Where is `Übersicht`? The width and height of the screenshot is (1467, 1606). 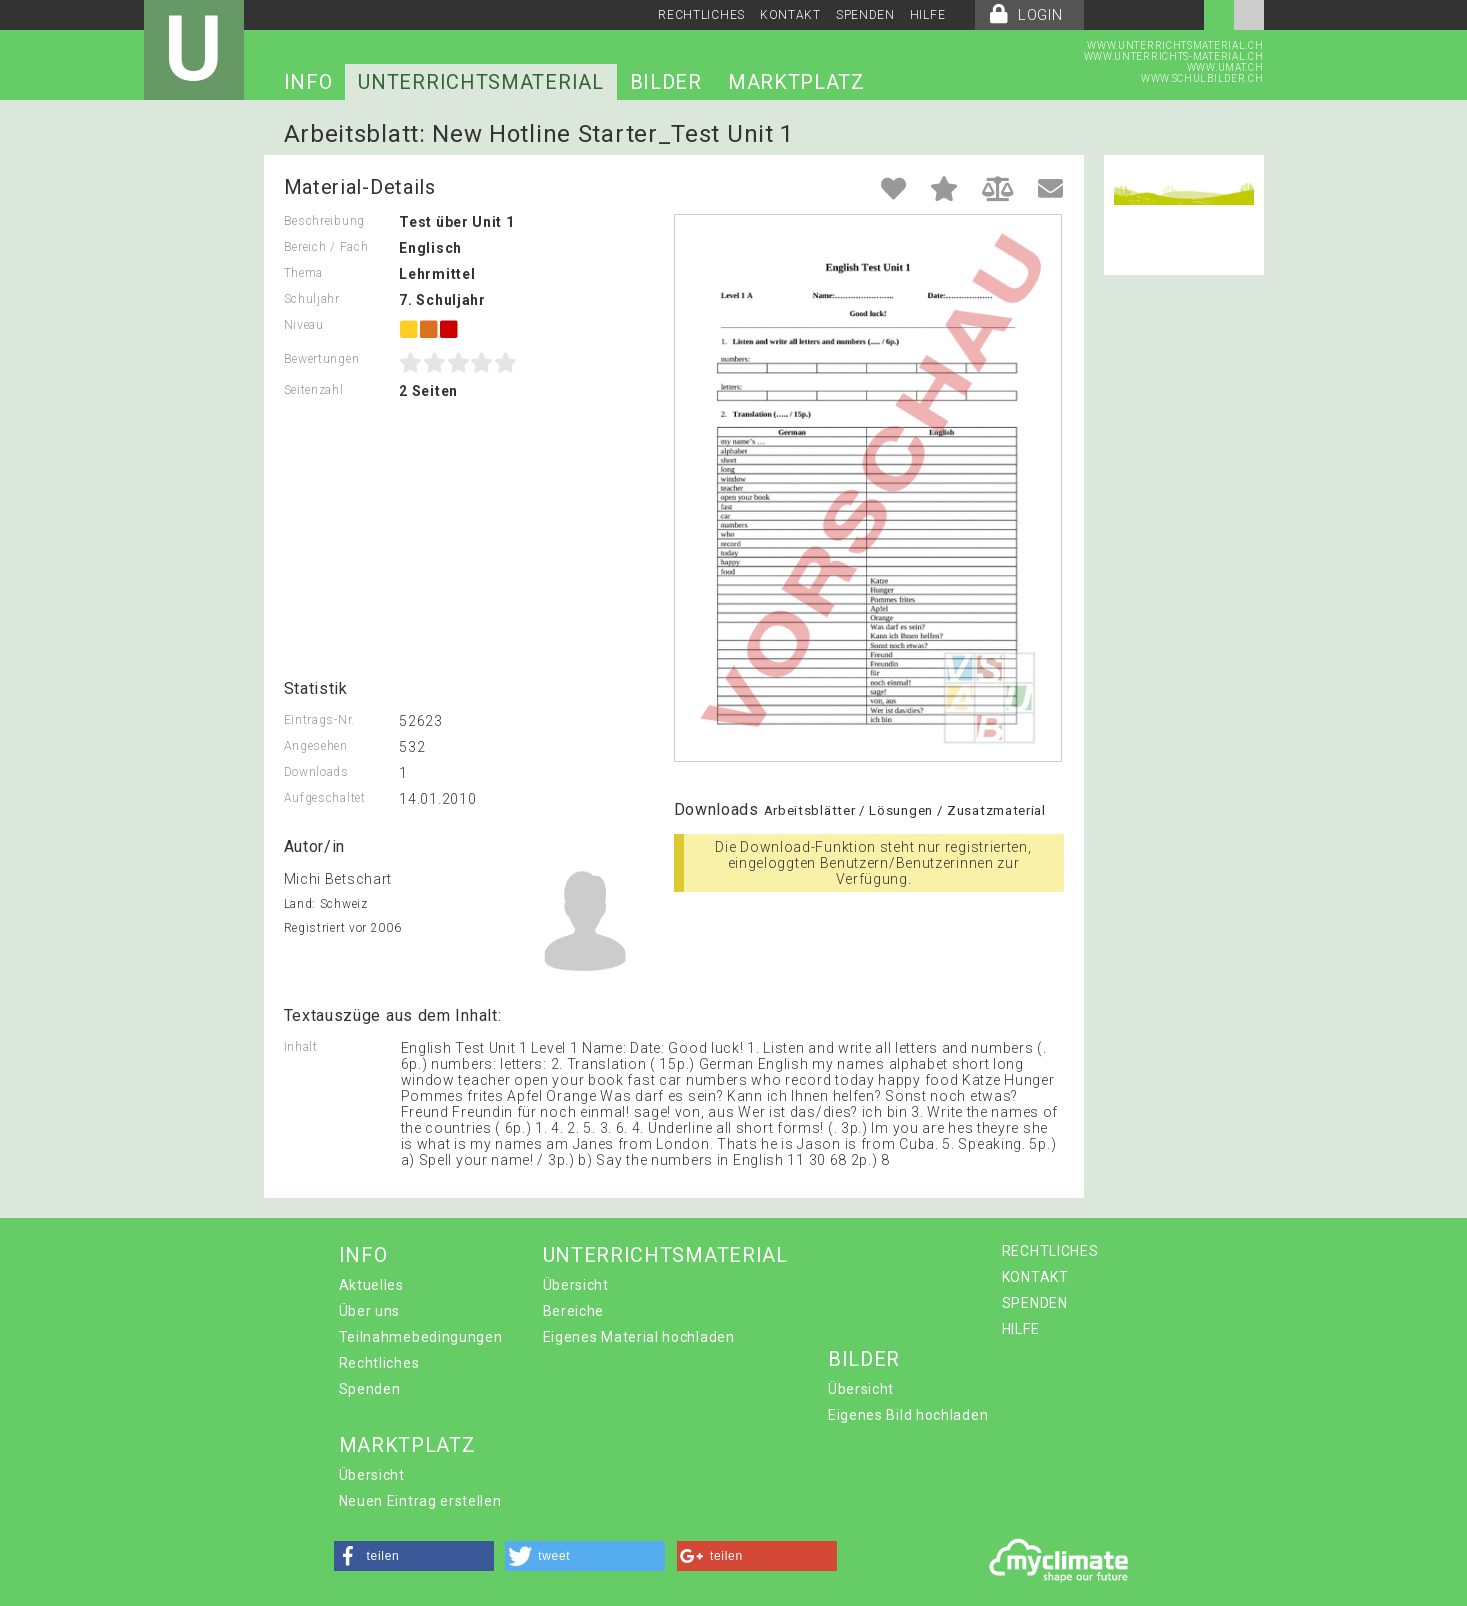
Übersicht is located at coordinates (576, 1285).